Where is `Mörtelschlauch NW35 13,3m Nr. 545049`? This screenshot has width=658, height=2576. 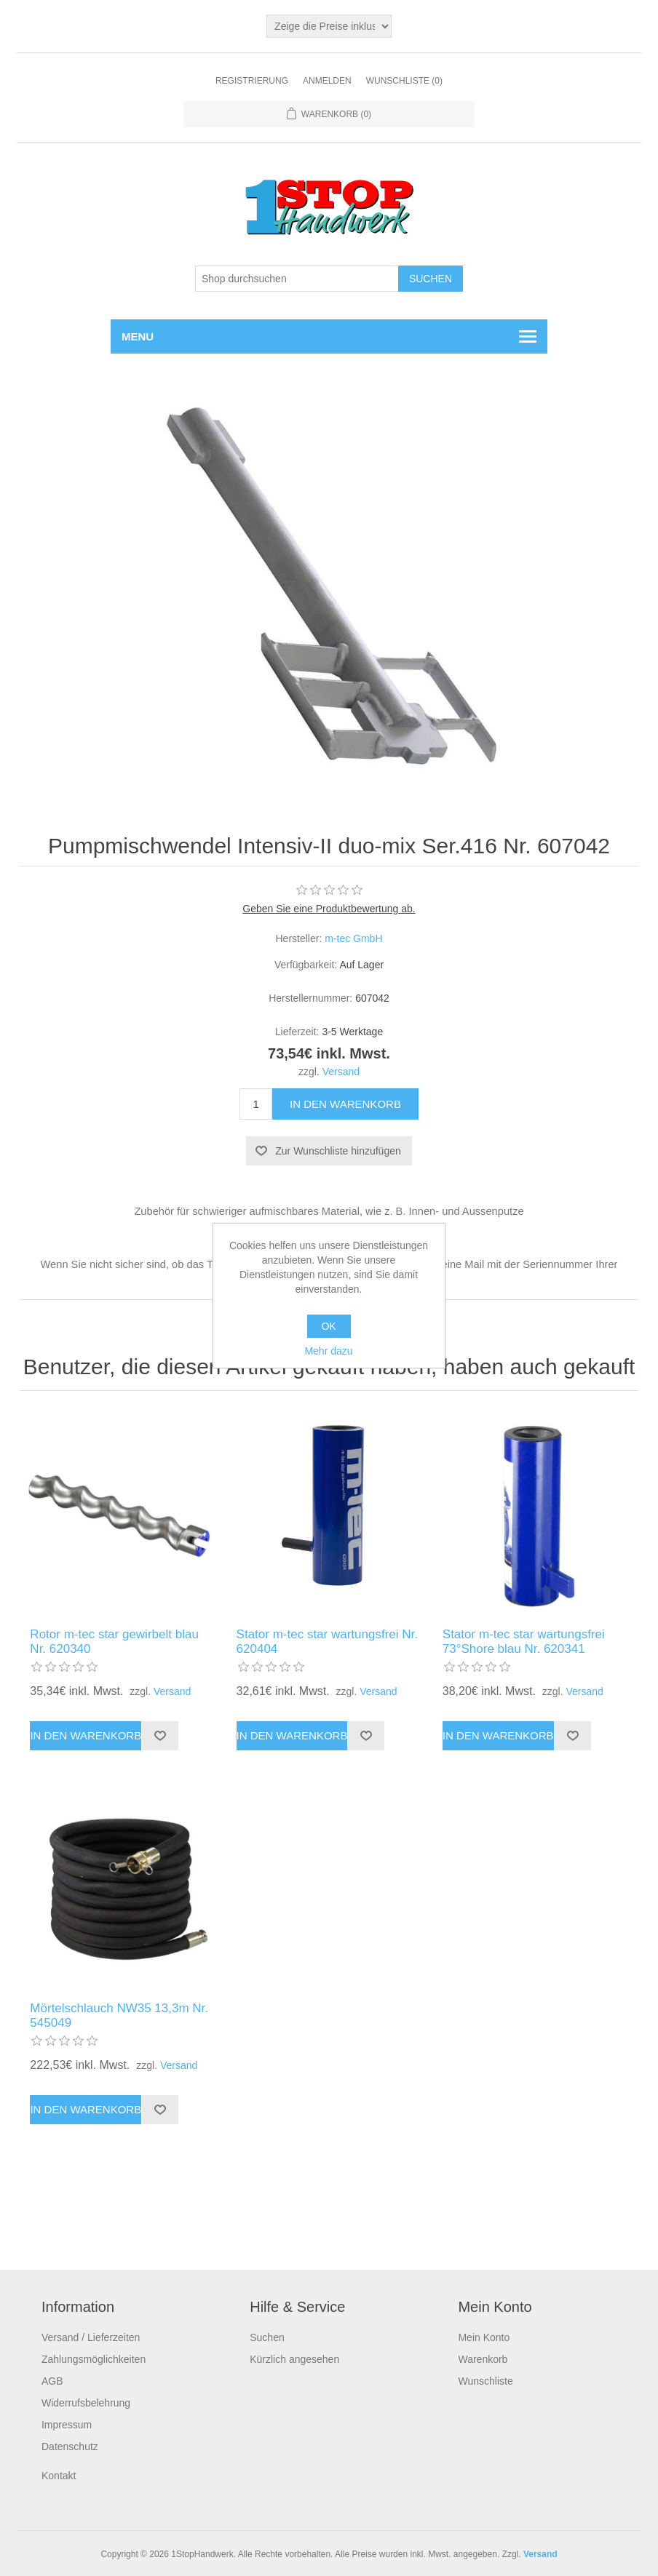
Mörtelschlauch NW35 13,3m Nr. 545049 is located at coordinates (119, 2014).